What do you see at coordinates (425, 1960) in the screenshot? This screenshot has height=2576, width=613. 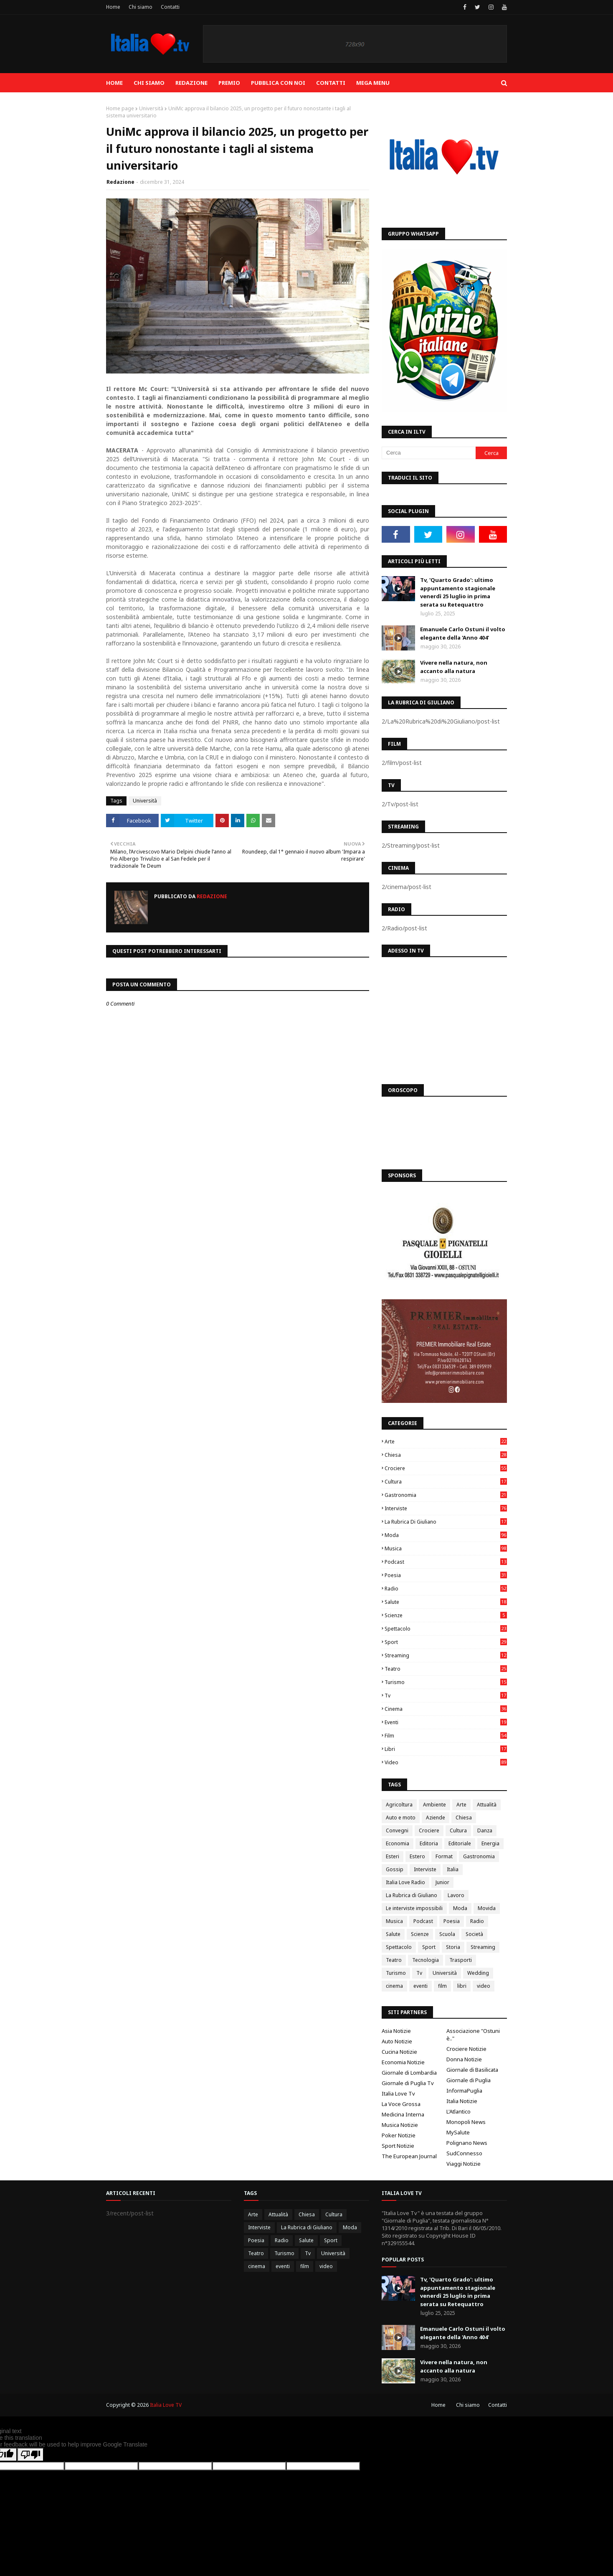 I see `Tecnologia` at bounding box center [425, 1960].